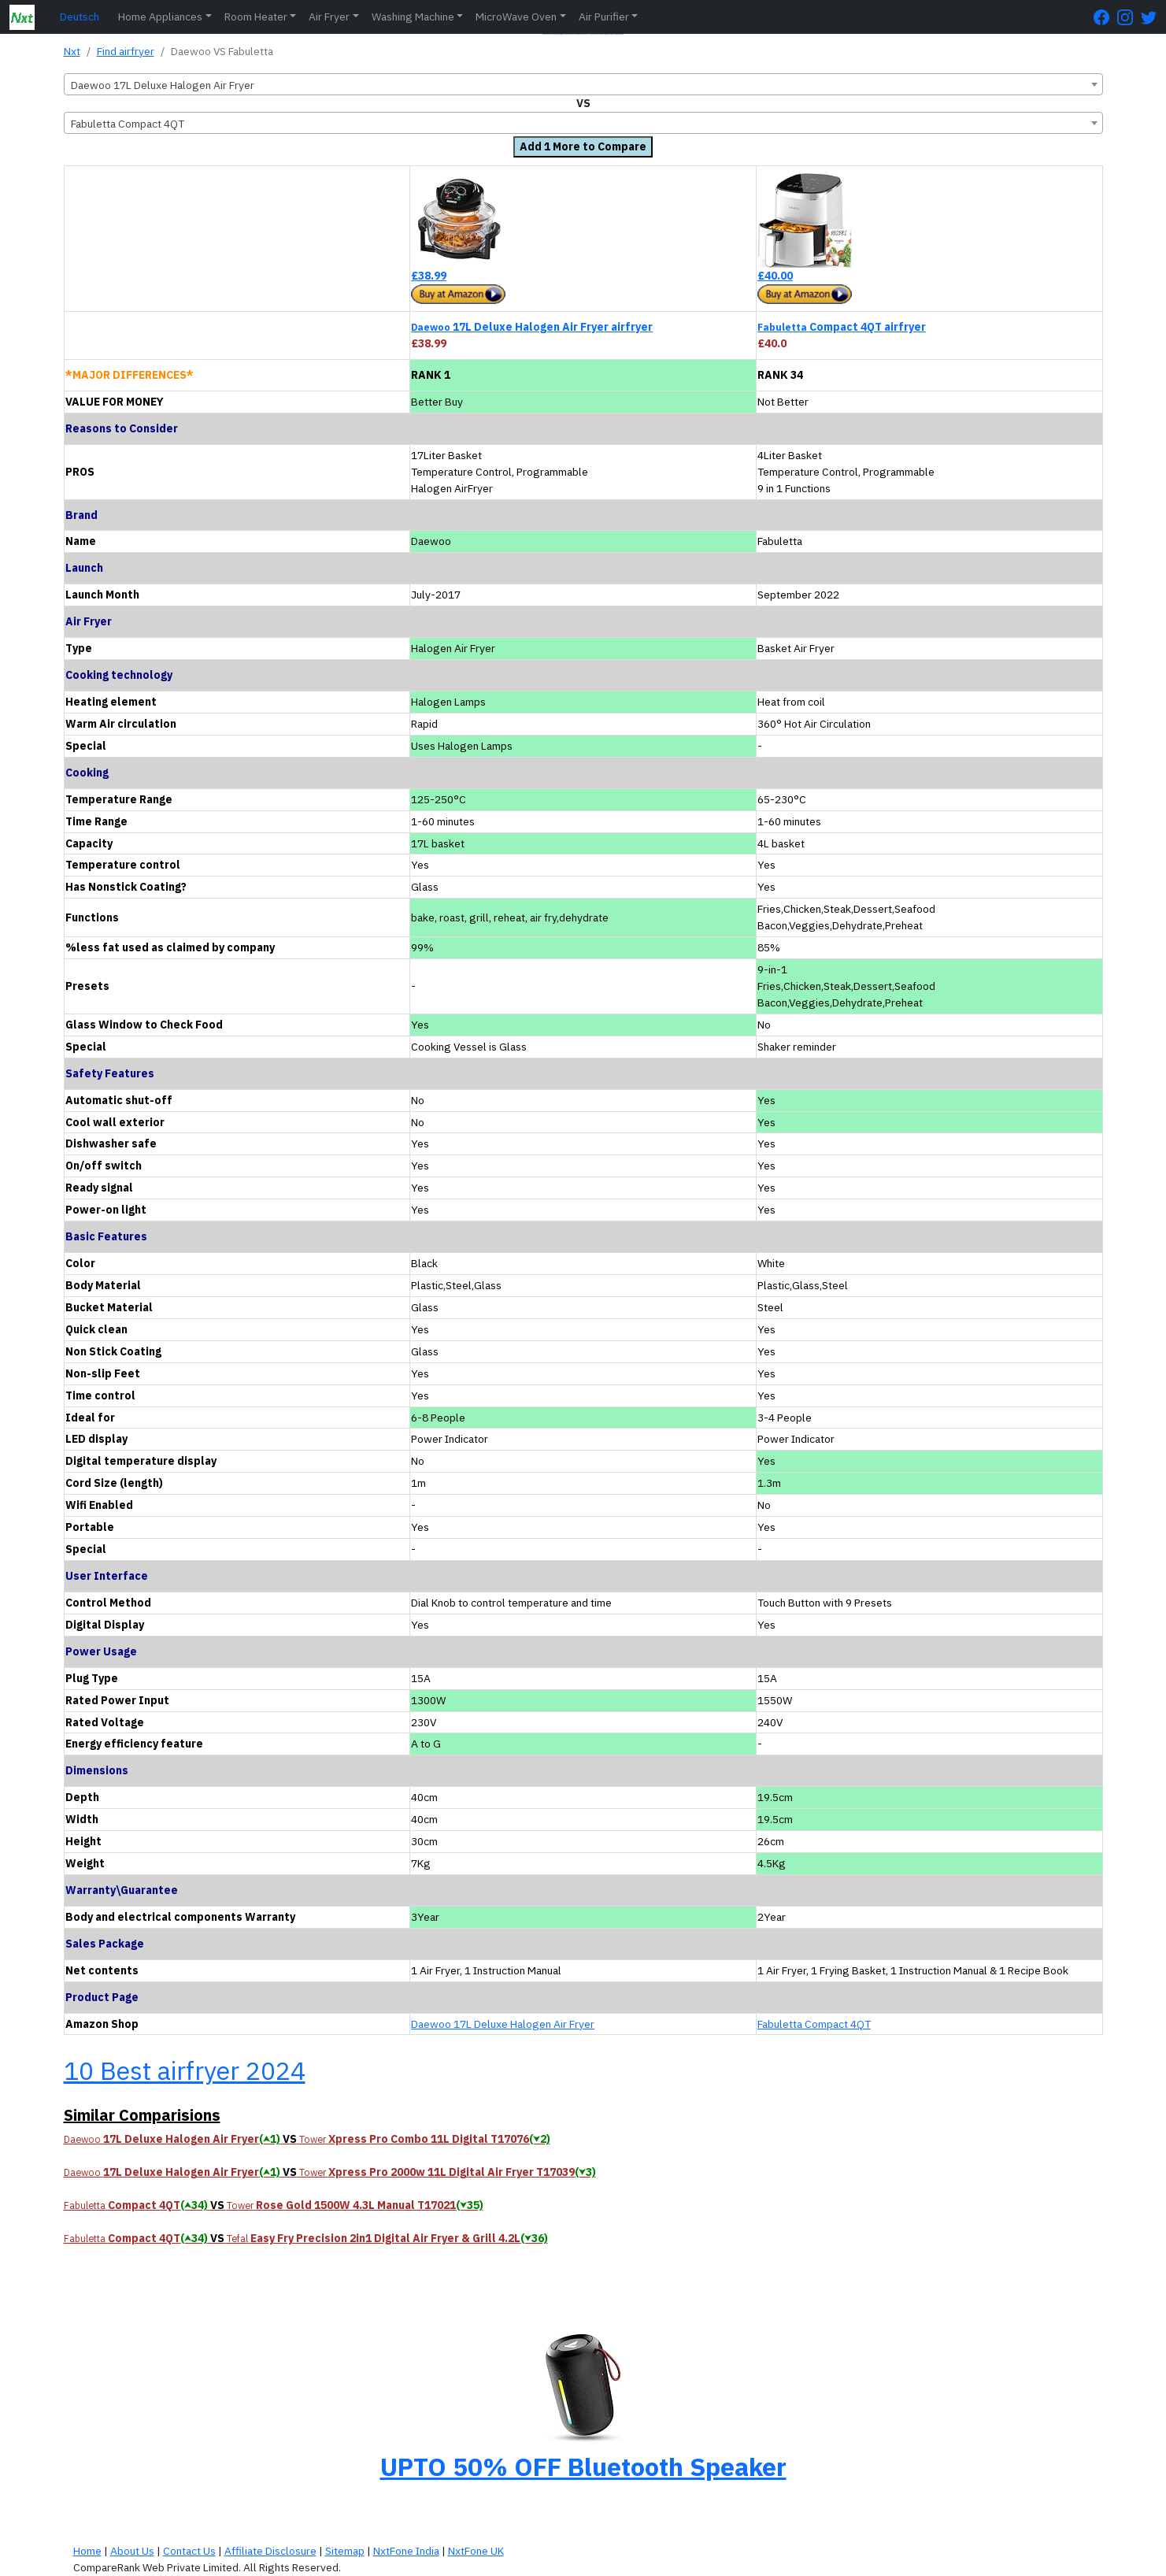 This screenshot has width=1166, height=2576. What do you see at coordinates (162, 85) in the screenshot?
I see `Daewoo 17L Deluxe Halogen Air Fryer [textbox]` at bounding box center [162, 85].